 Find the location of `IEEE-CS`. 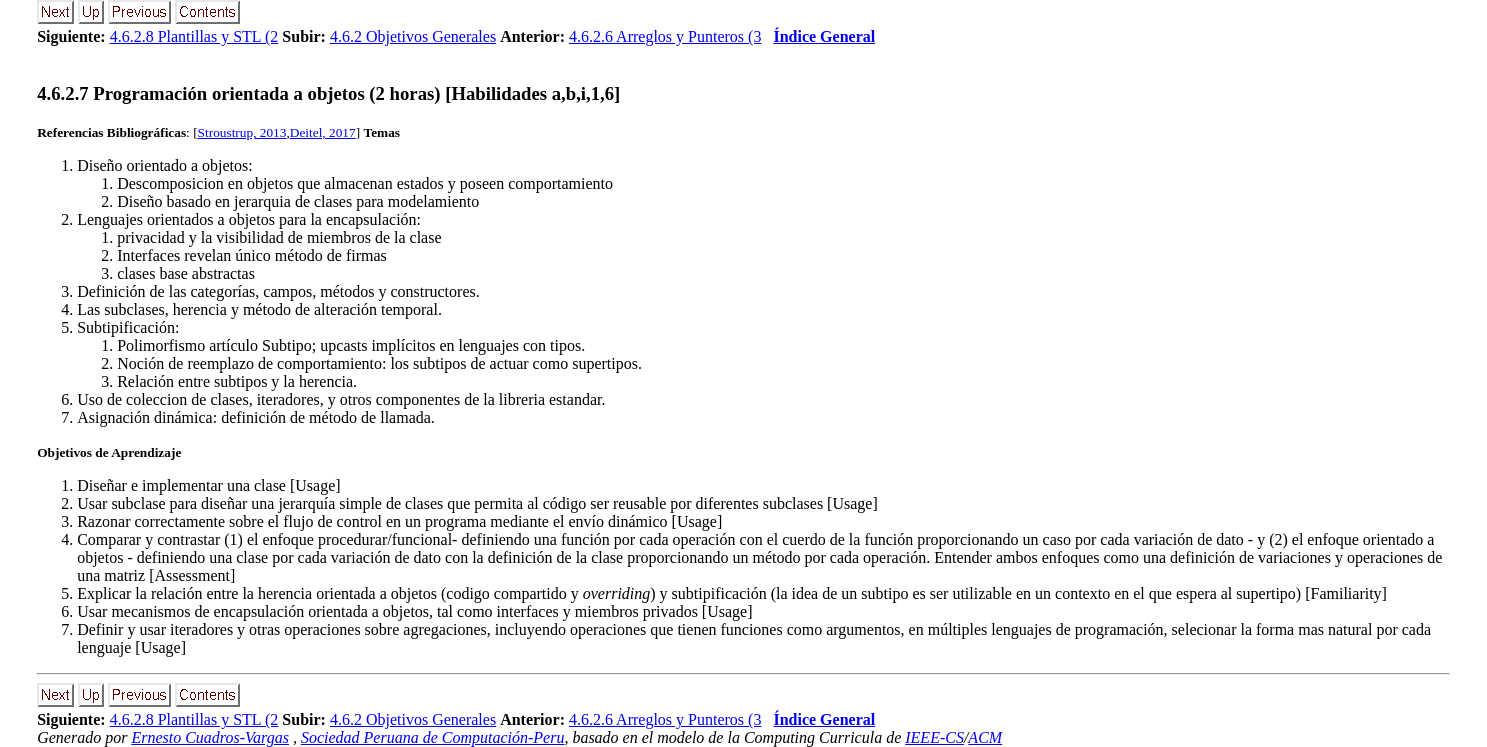

IEEE-CS is located at coordinates (934, 737).